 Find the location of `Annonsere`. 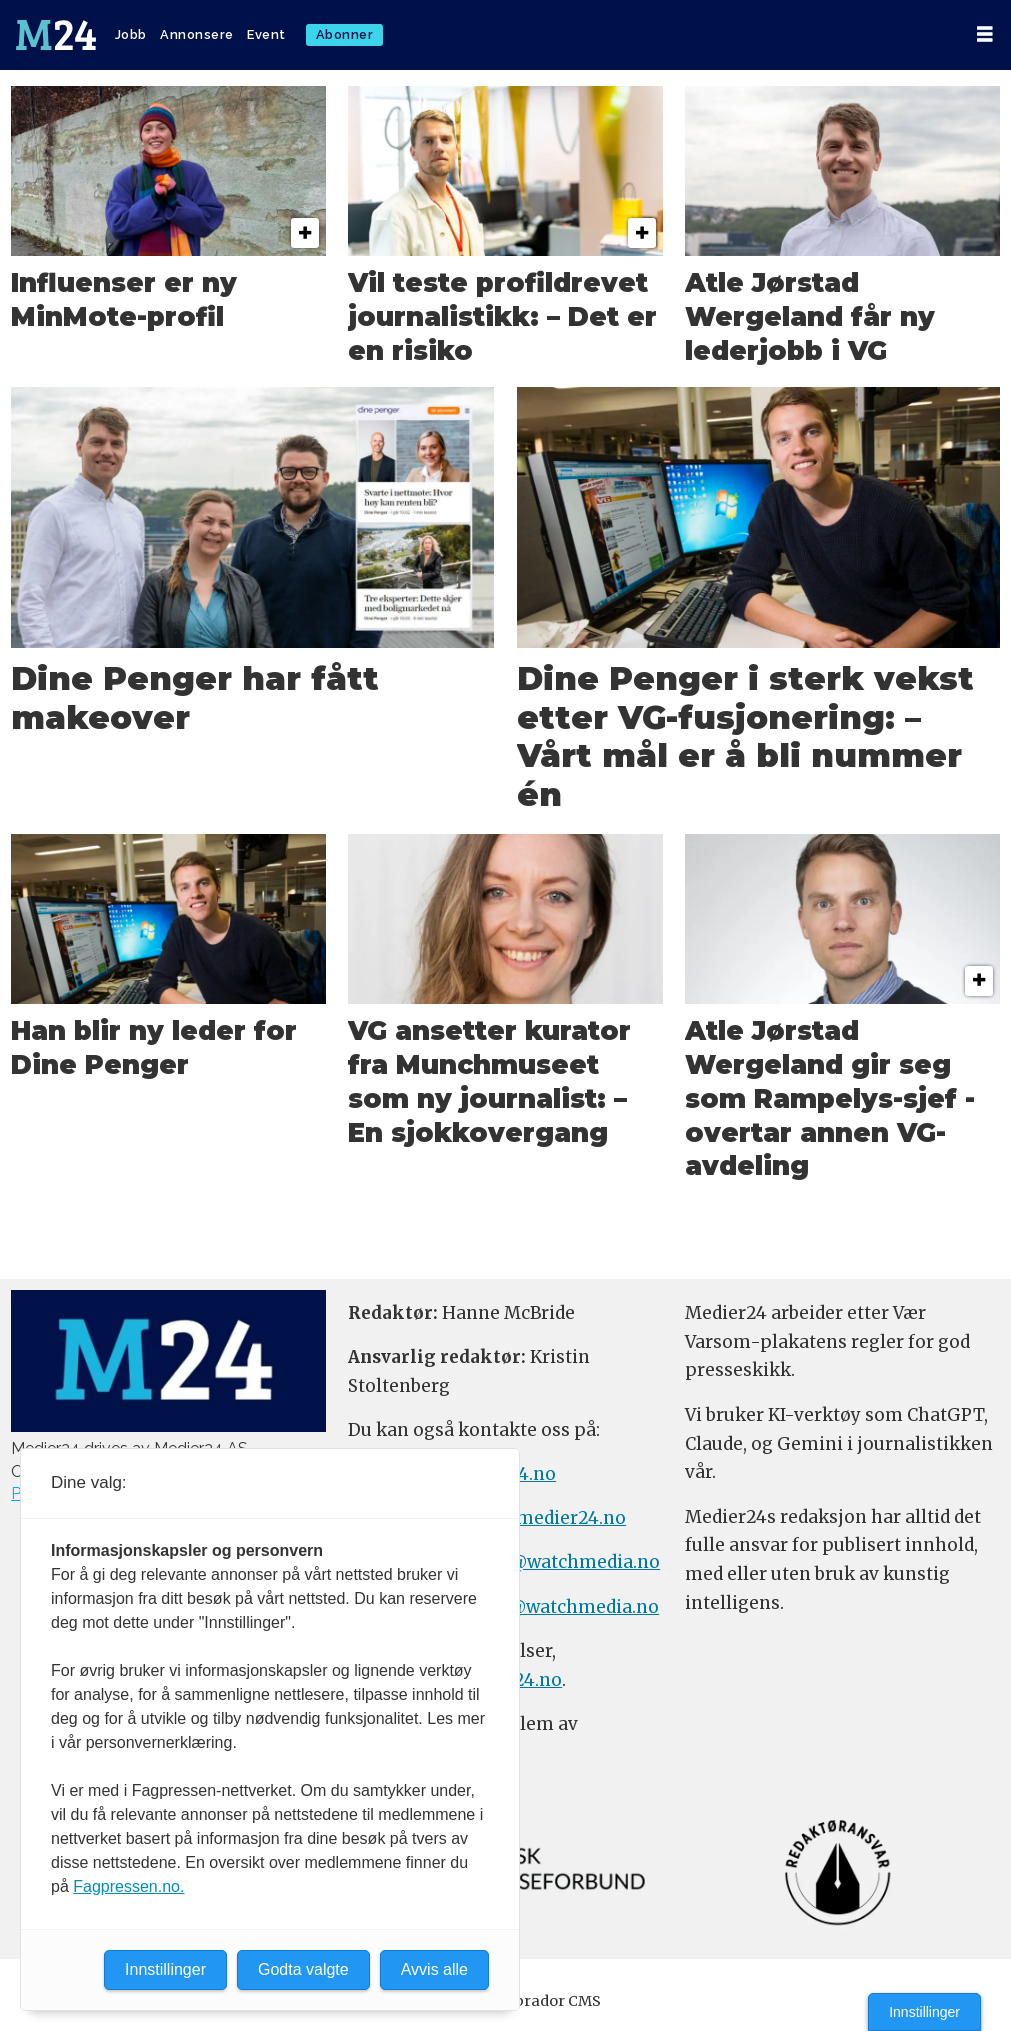

Annonsere is located at coordinates (197, 34).